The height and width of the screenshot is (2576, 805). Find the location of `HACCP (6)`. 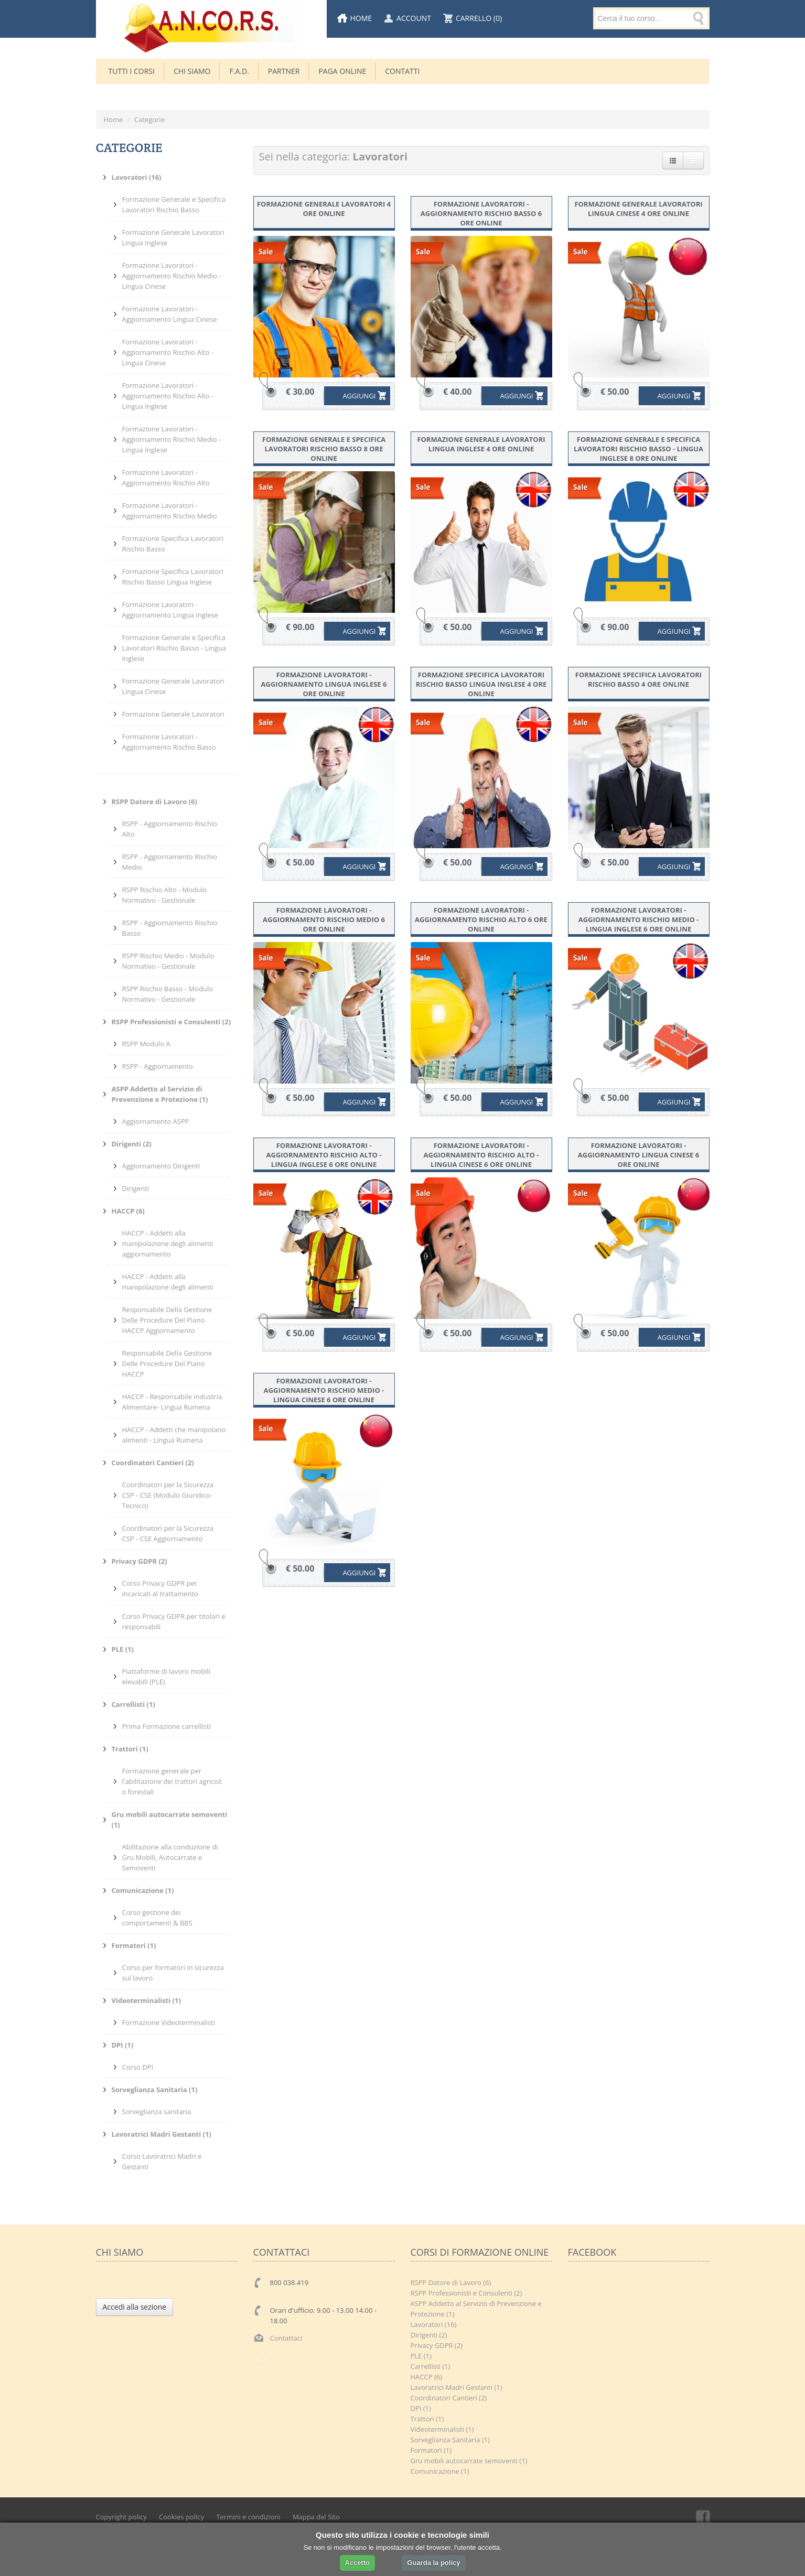

HACCP (6) is located at coordinates (426, 2377).